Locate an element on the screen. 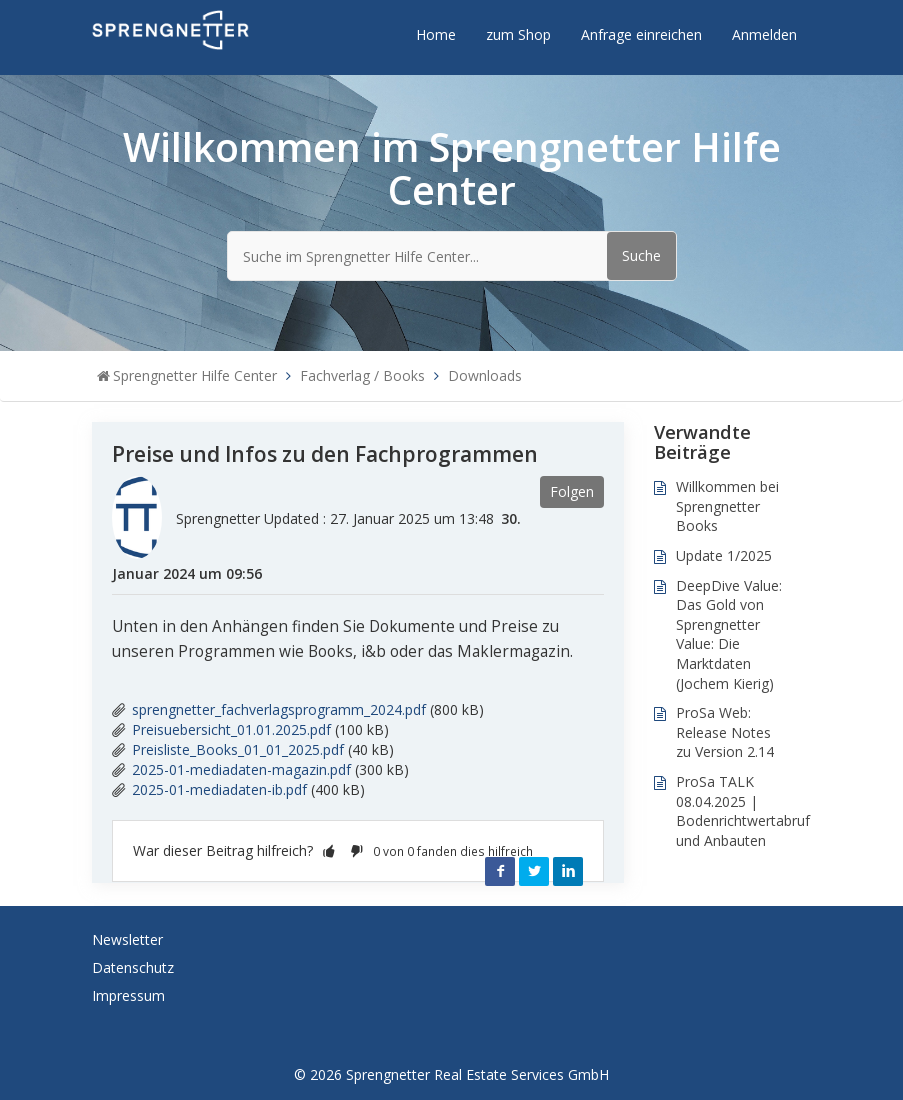 The height and width of the screenshot is (1100, 903). sprengnetter_fachverlagsprogramm_2024.pdf is located at coordinates (279, 709).